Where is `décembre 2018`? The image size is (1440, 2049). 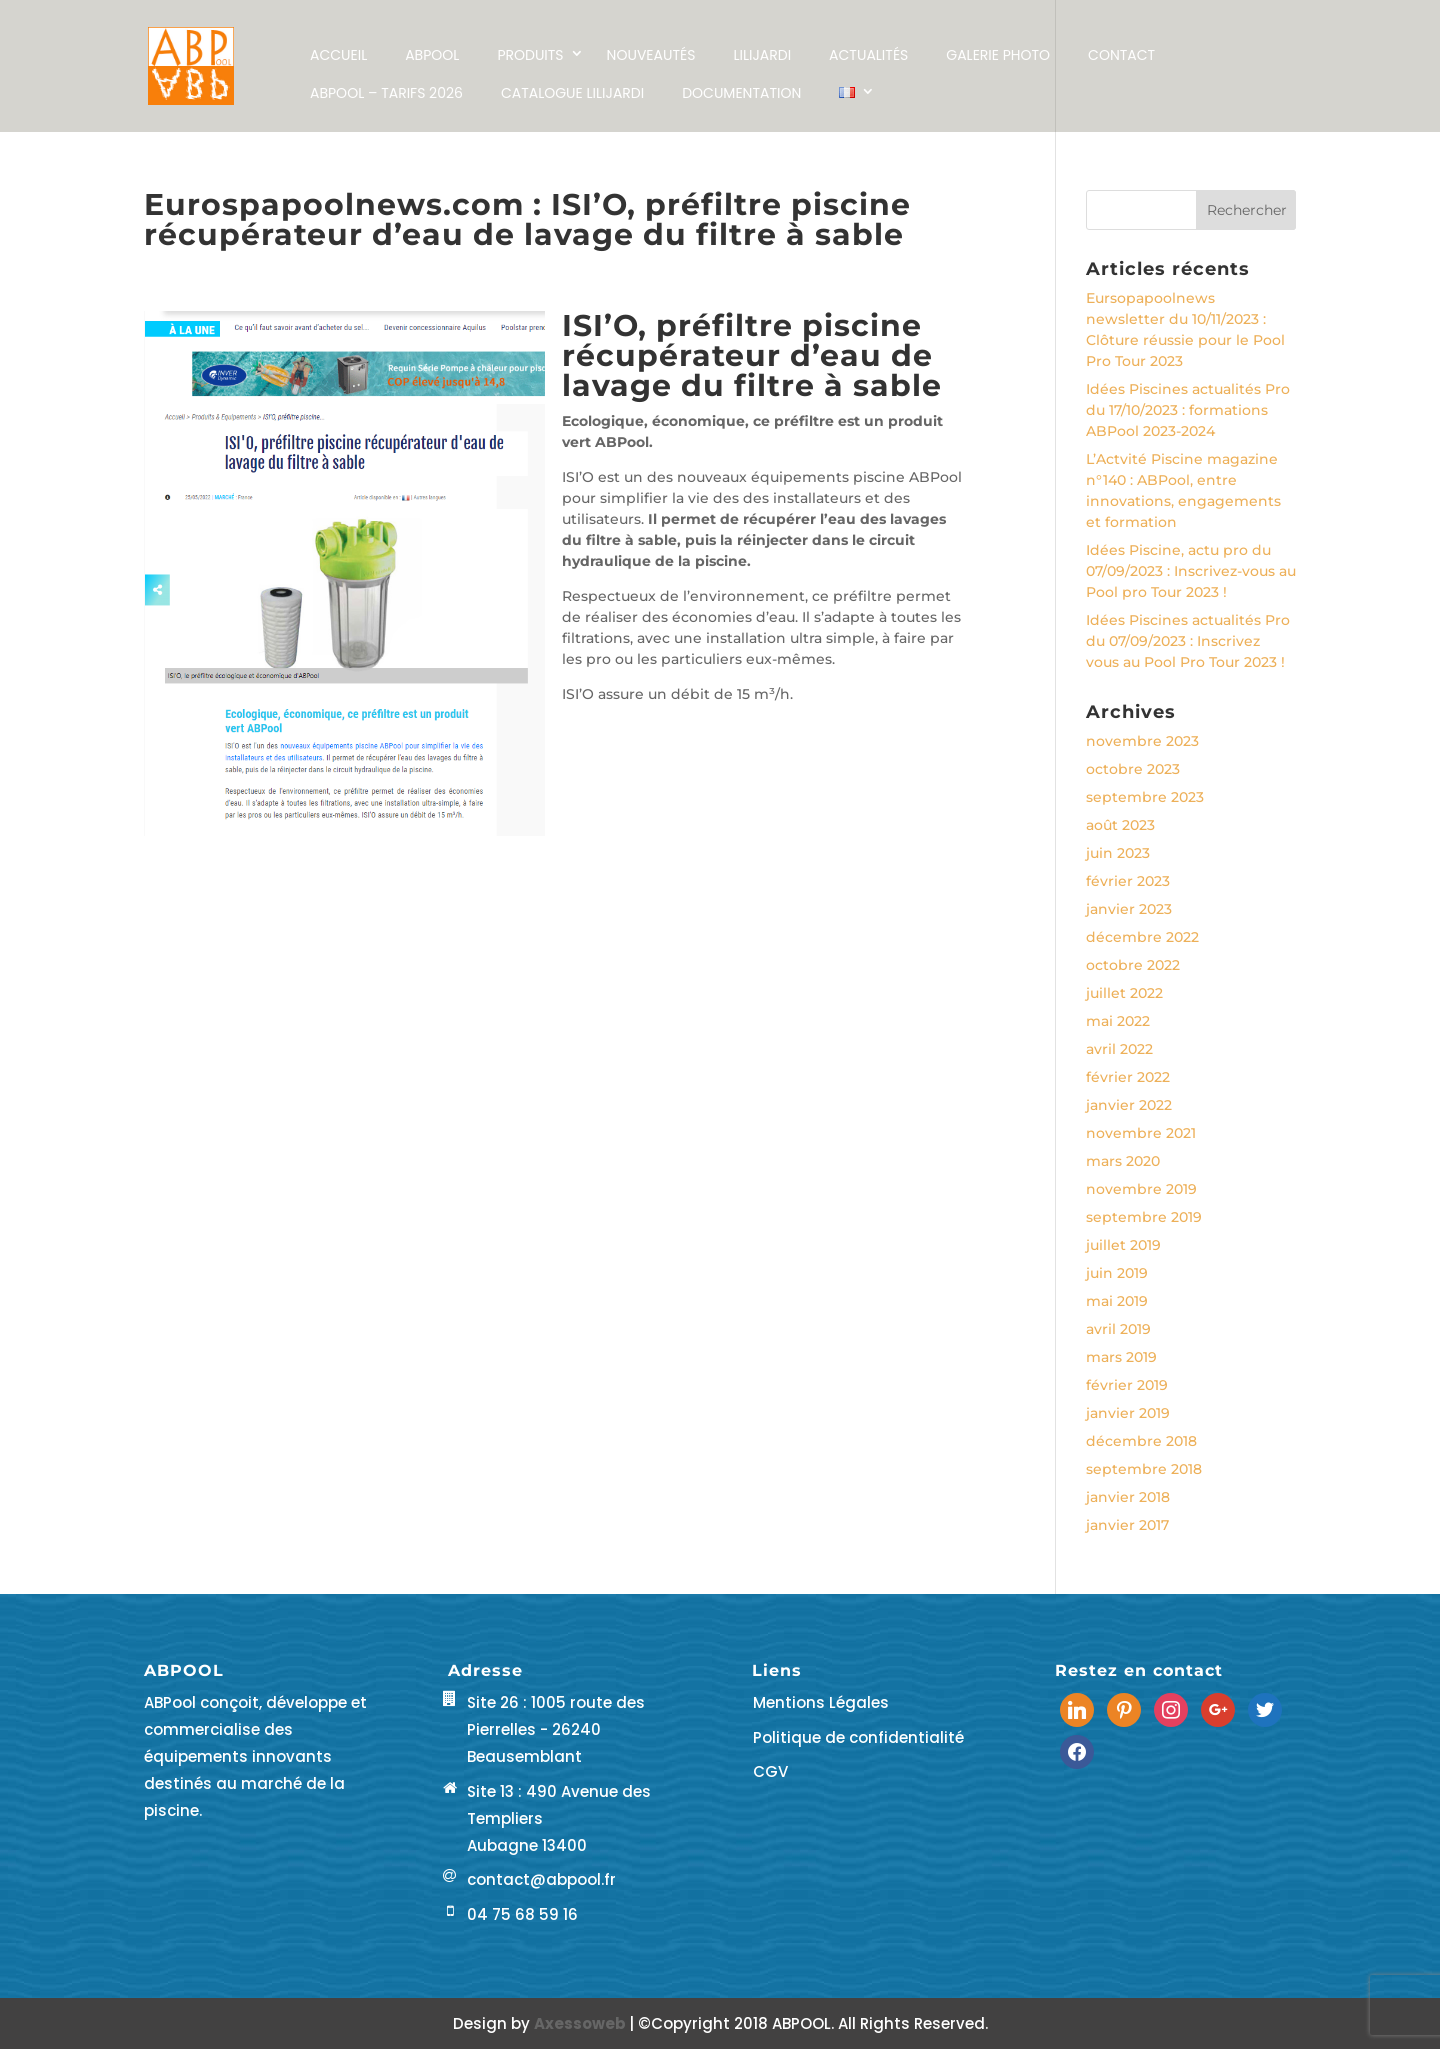 décembre 2018 is located at coordinates (1141, 1441).